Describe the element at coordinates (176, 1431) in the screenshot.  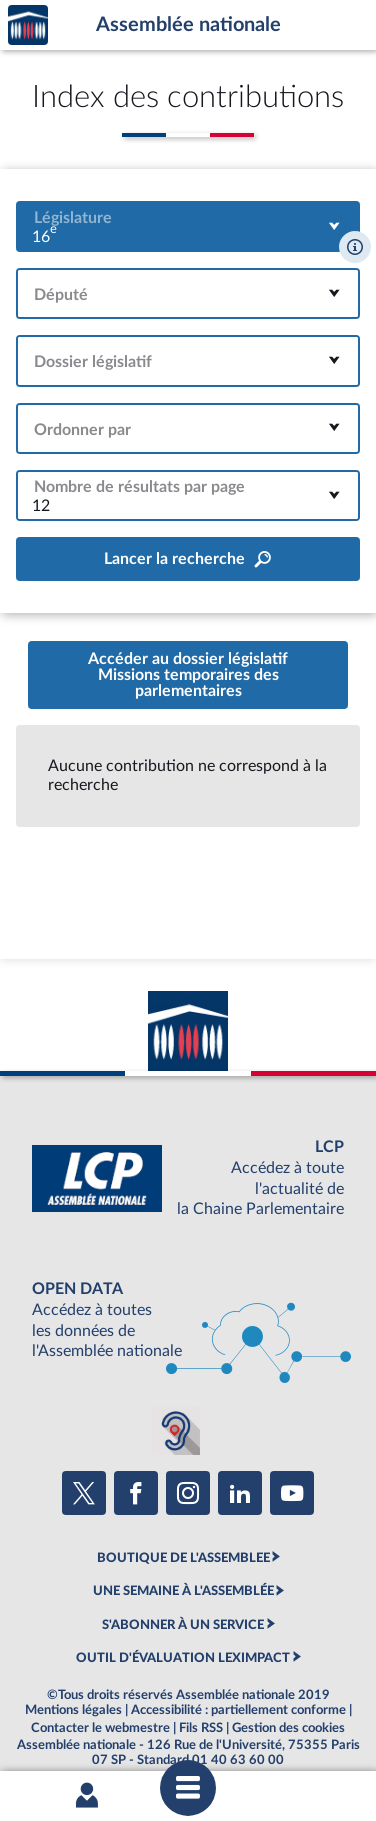
I see `[Malentendants ? Sourds ? Contactez-nous avec ACCEO (ouverture dans un nouvel onglet)]` at that location.